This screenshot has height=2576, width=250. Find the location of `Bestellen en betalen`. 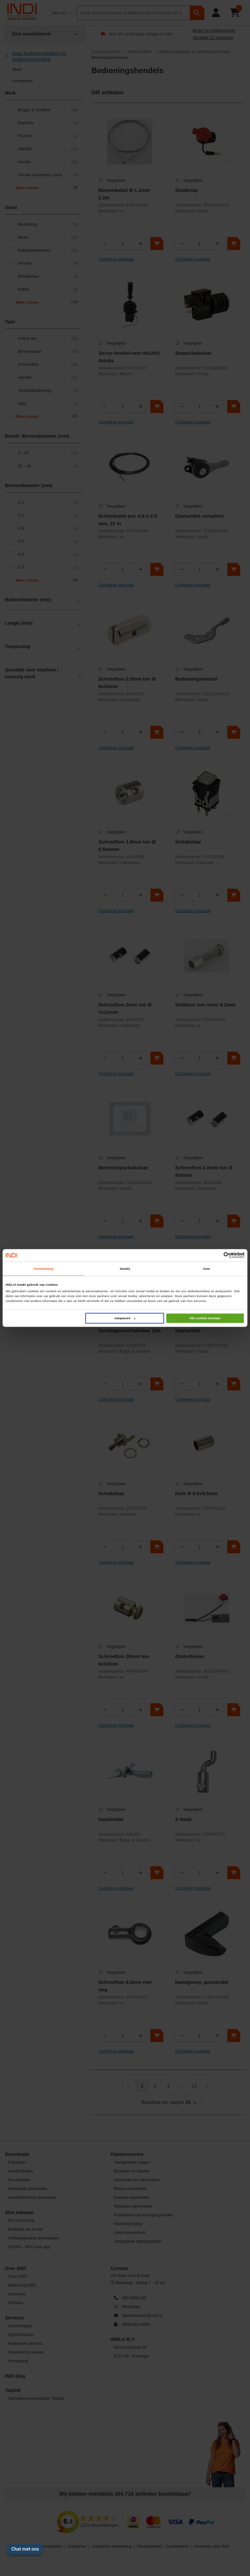

Bestellen en betalen is located at coordinates (132, 2171).